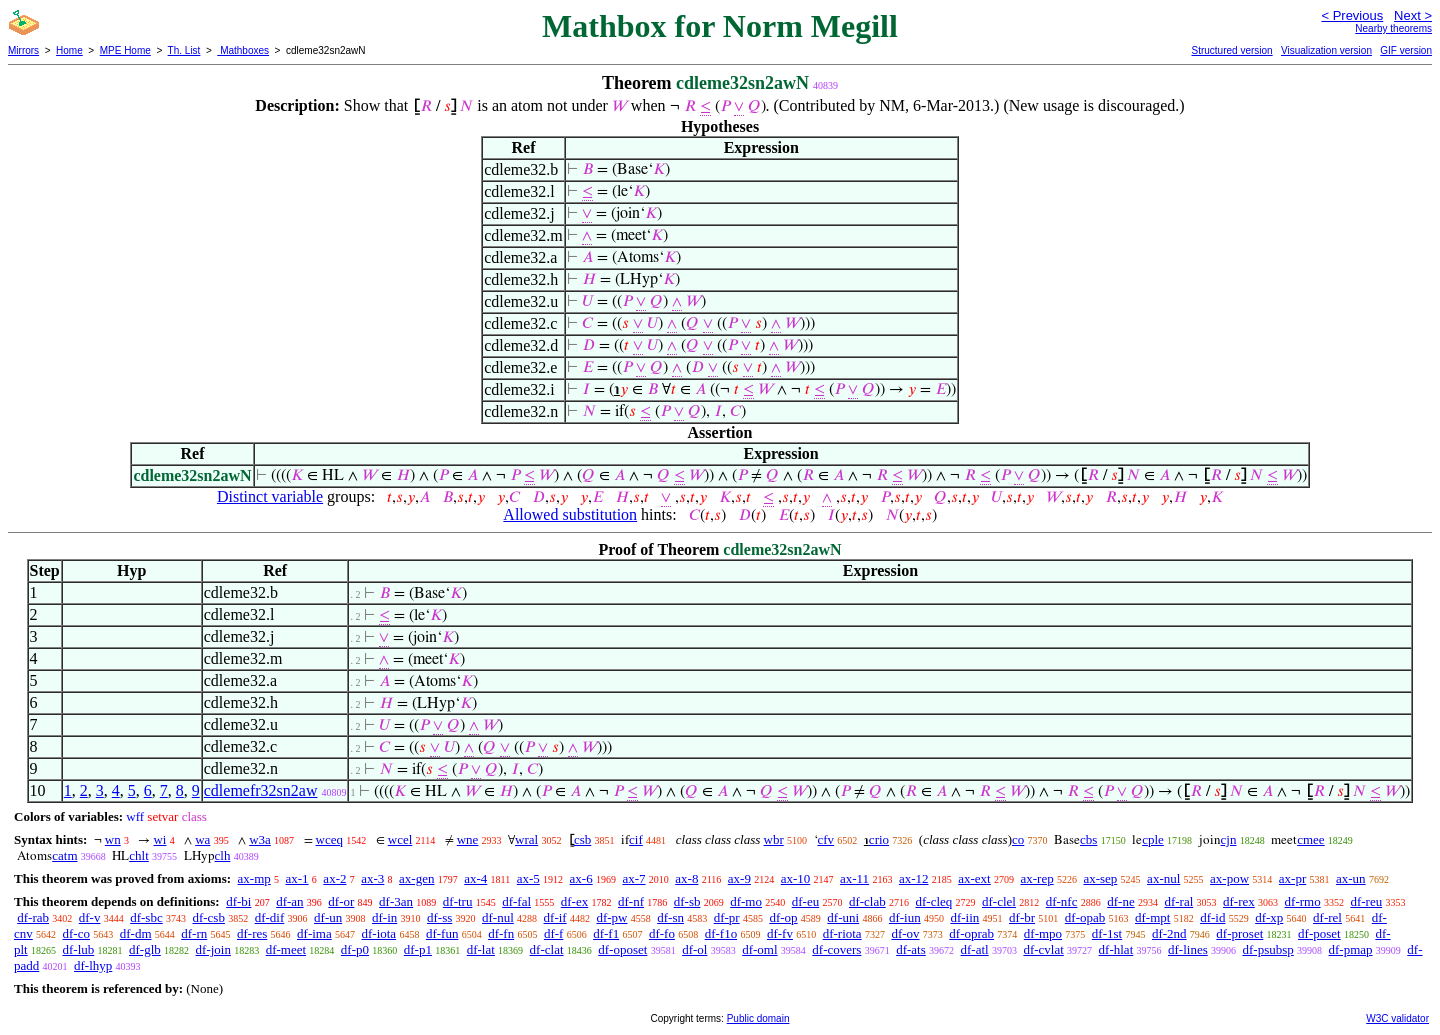 The height and width of the screenshot is (1035, 1440). Describe the element at coordinates (243, 50) in the screenshot. I see `Mathboxes` at that location.